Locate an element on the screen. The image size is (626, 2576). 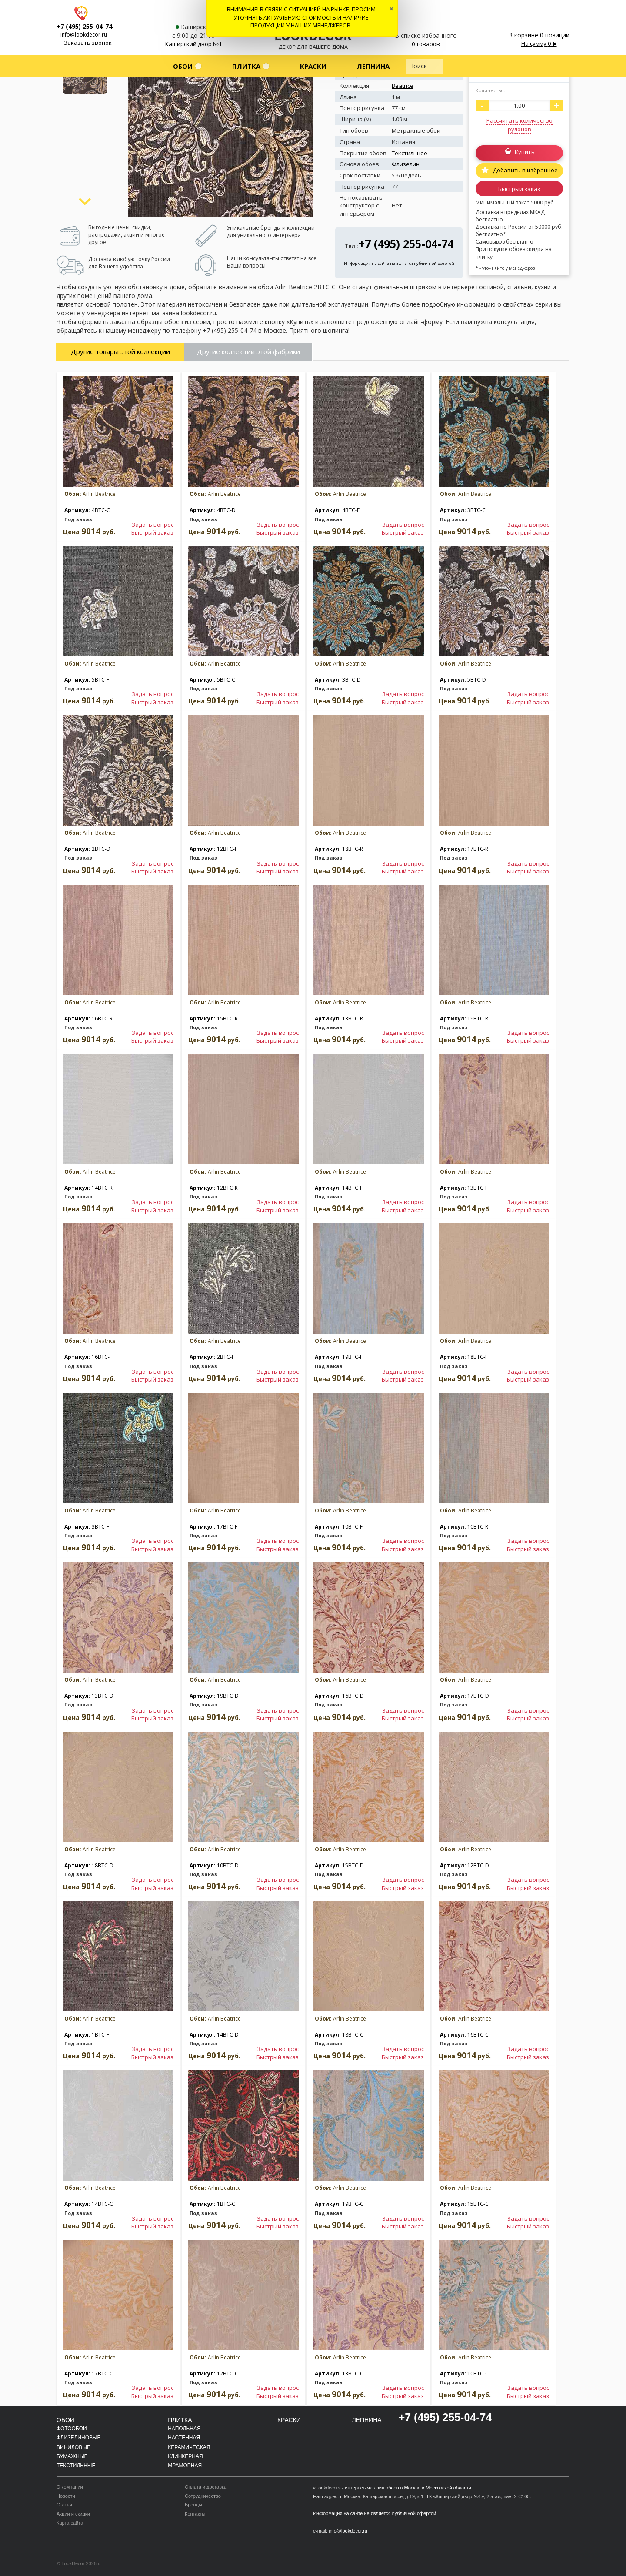
Beatrice is located at coordinates (402, 86).